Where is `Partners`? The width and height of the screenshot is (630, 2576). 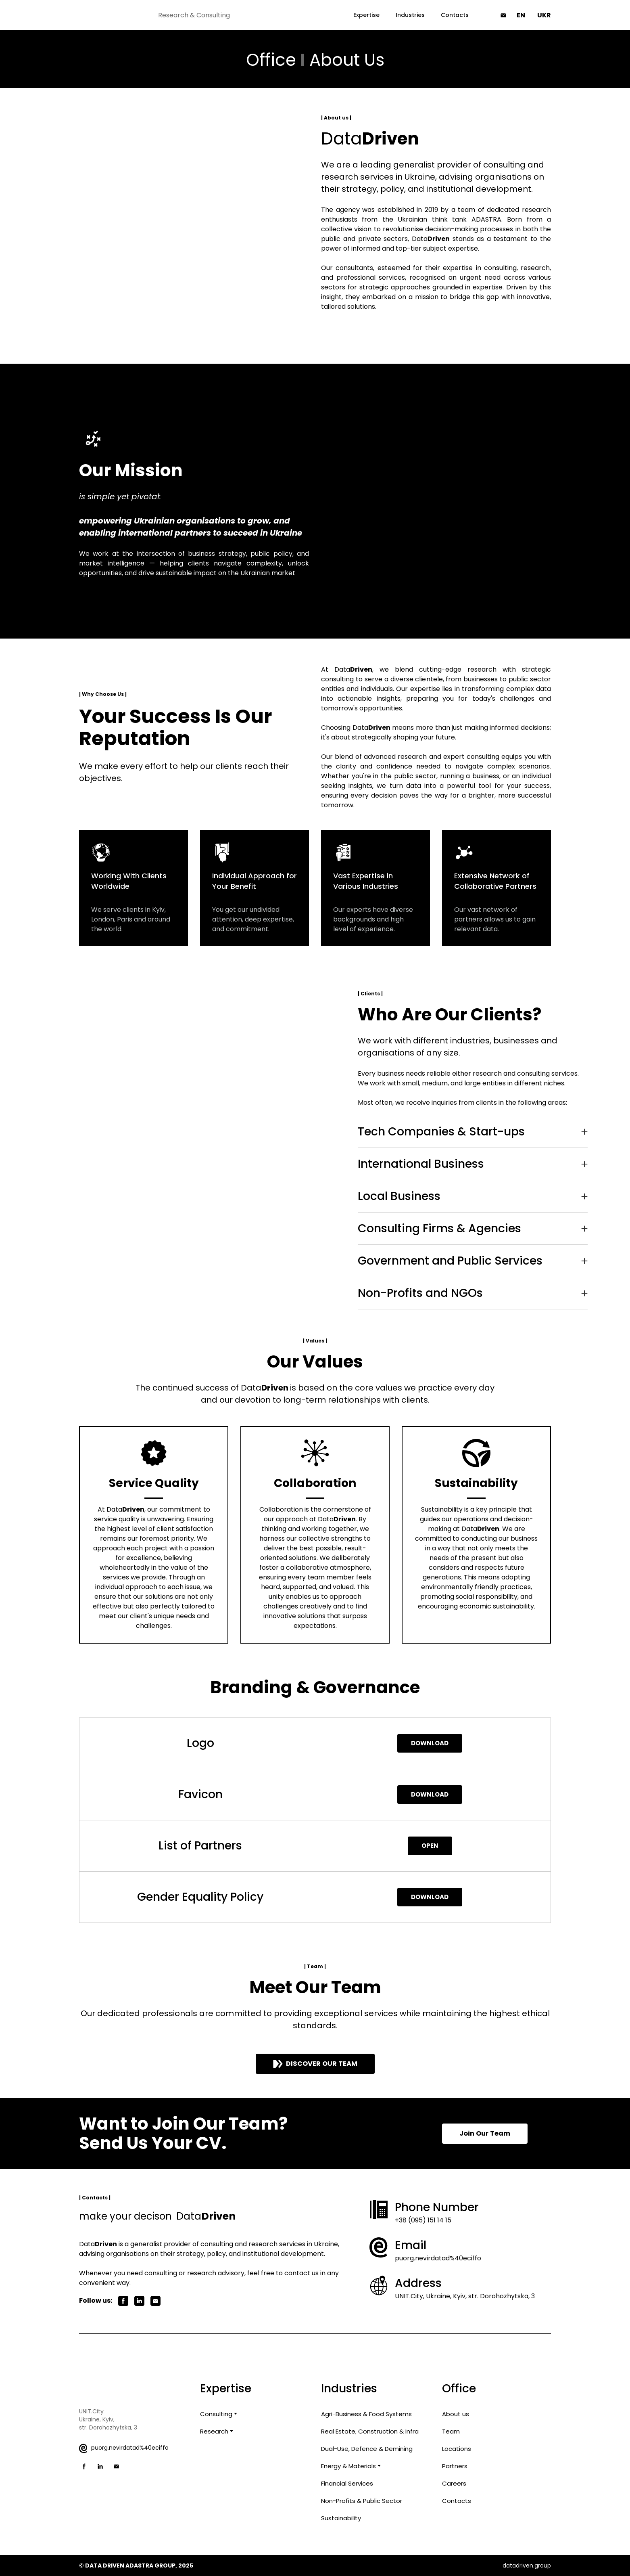 Partners is located at coordinates (454, 2466).